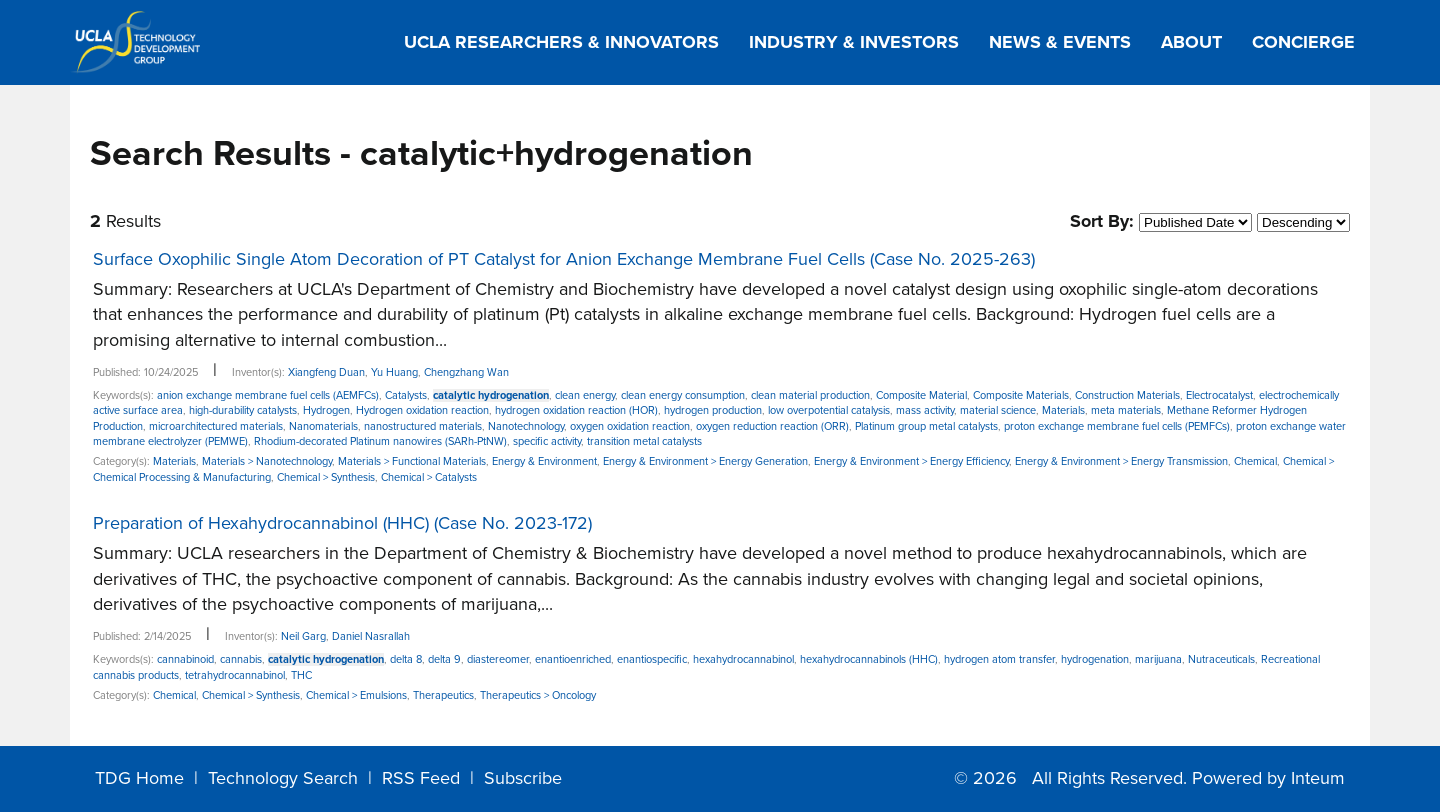 This screenshot has width=1440, height=812. I want to click on Concierge, so click(1303, 42).